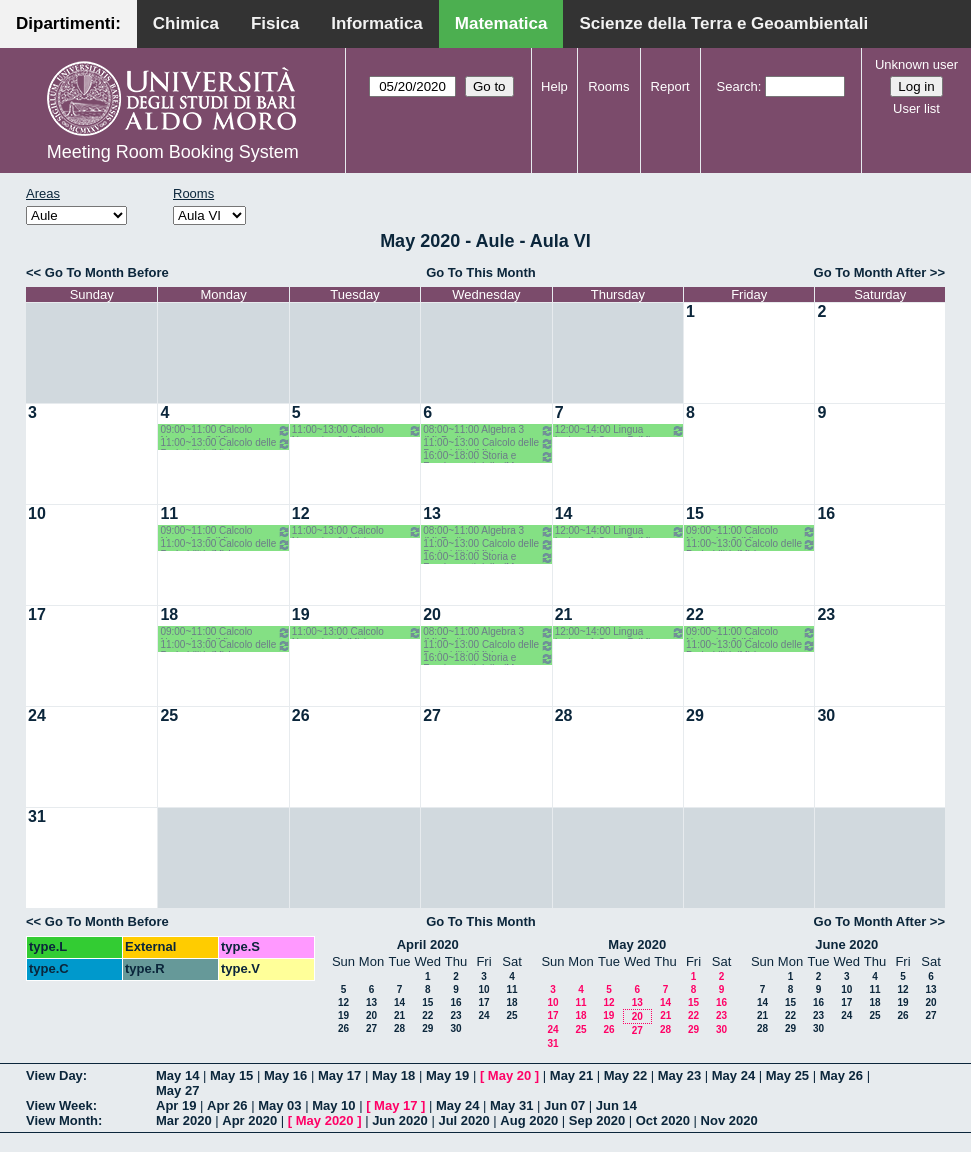 The height and width of the screenshot is (1152, 971). Describe the element at coordinates (231, 1075) in the screenshot. I see `May 15` at that location.